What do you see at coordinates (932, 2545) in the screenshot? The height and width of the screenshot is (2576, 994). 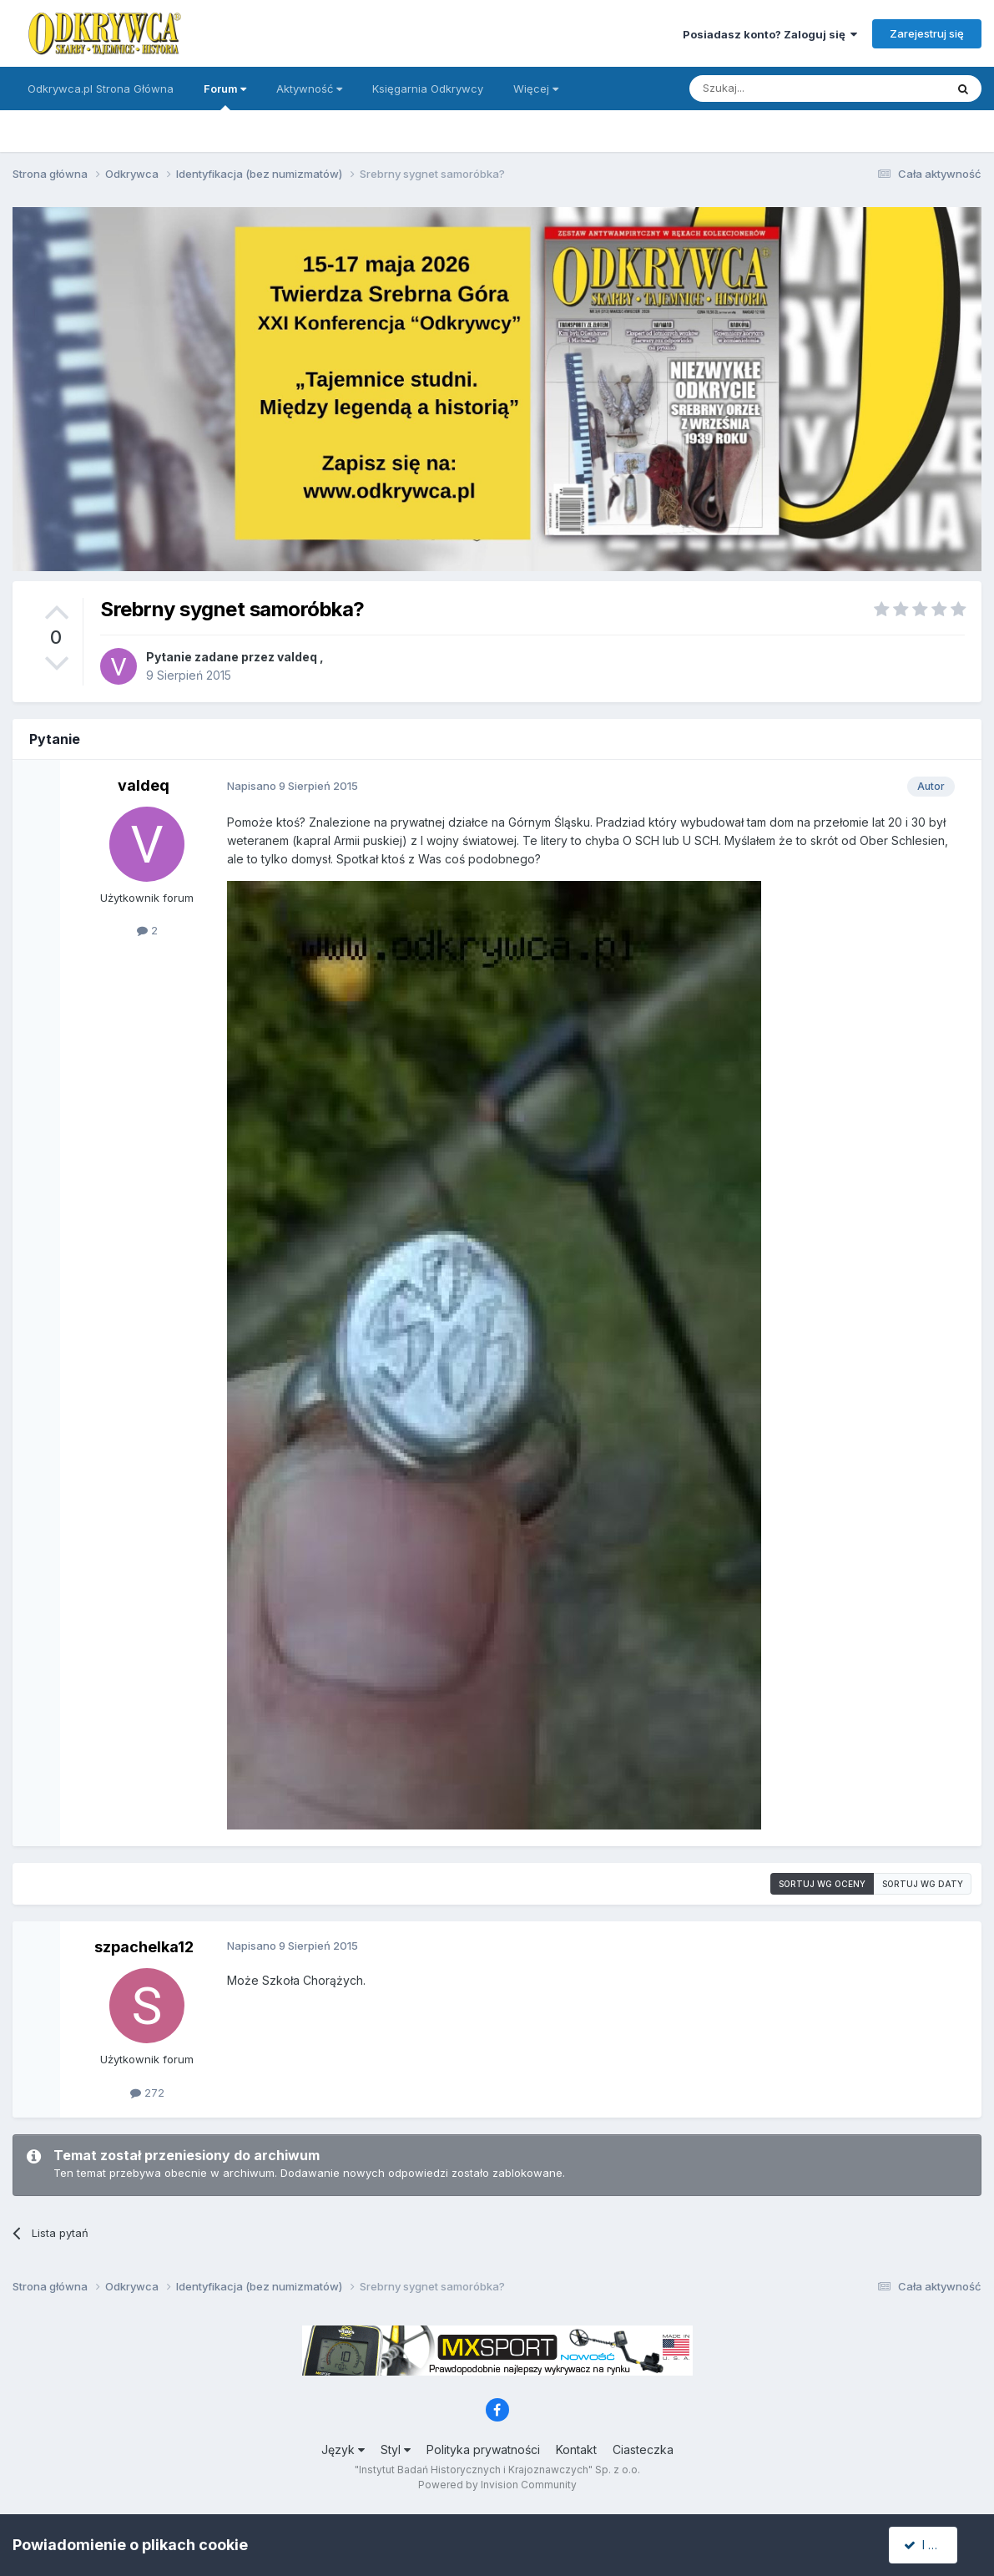 I see `I accept` at bounding box center [932, 2545].